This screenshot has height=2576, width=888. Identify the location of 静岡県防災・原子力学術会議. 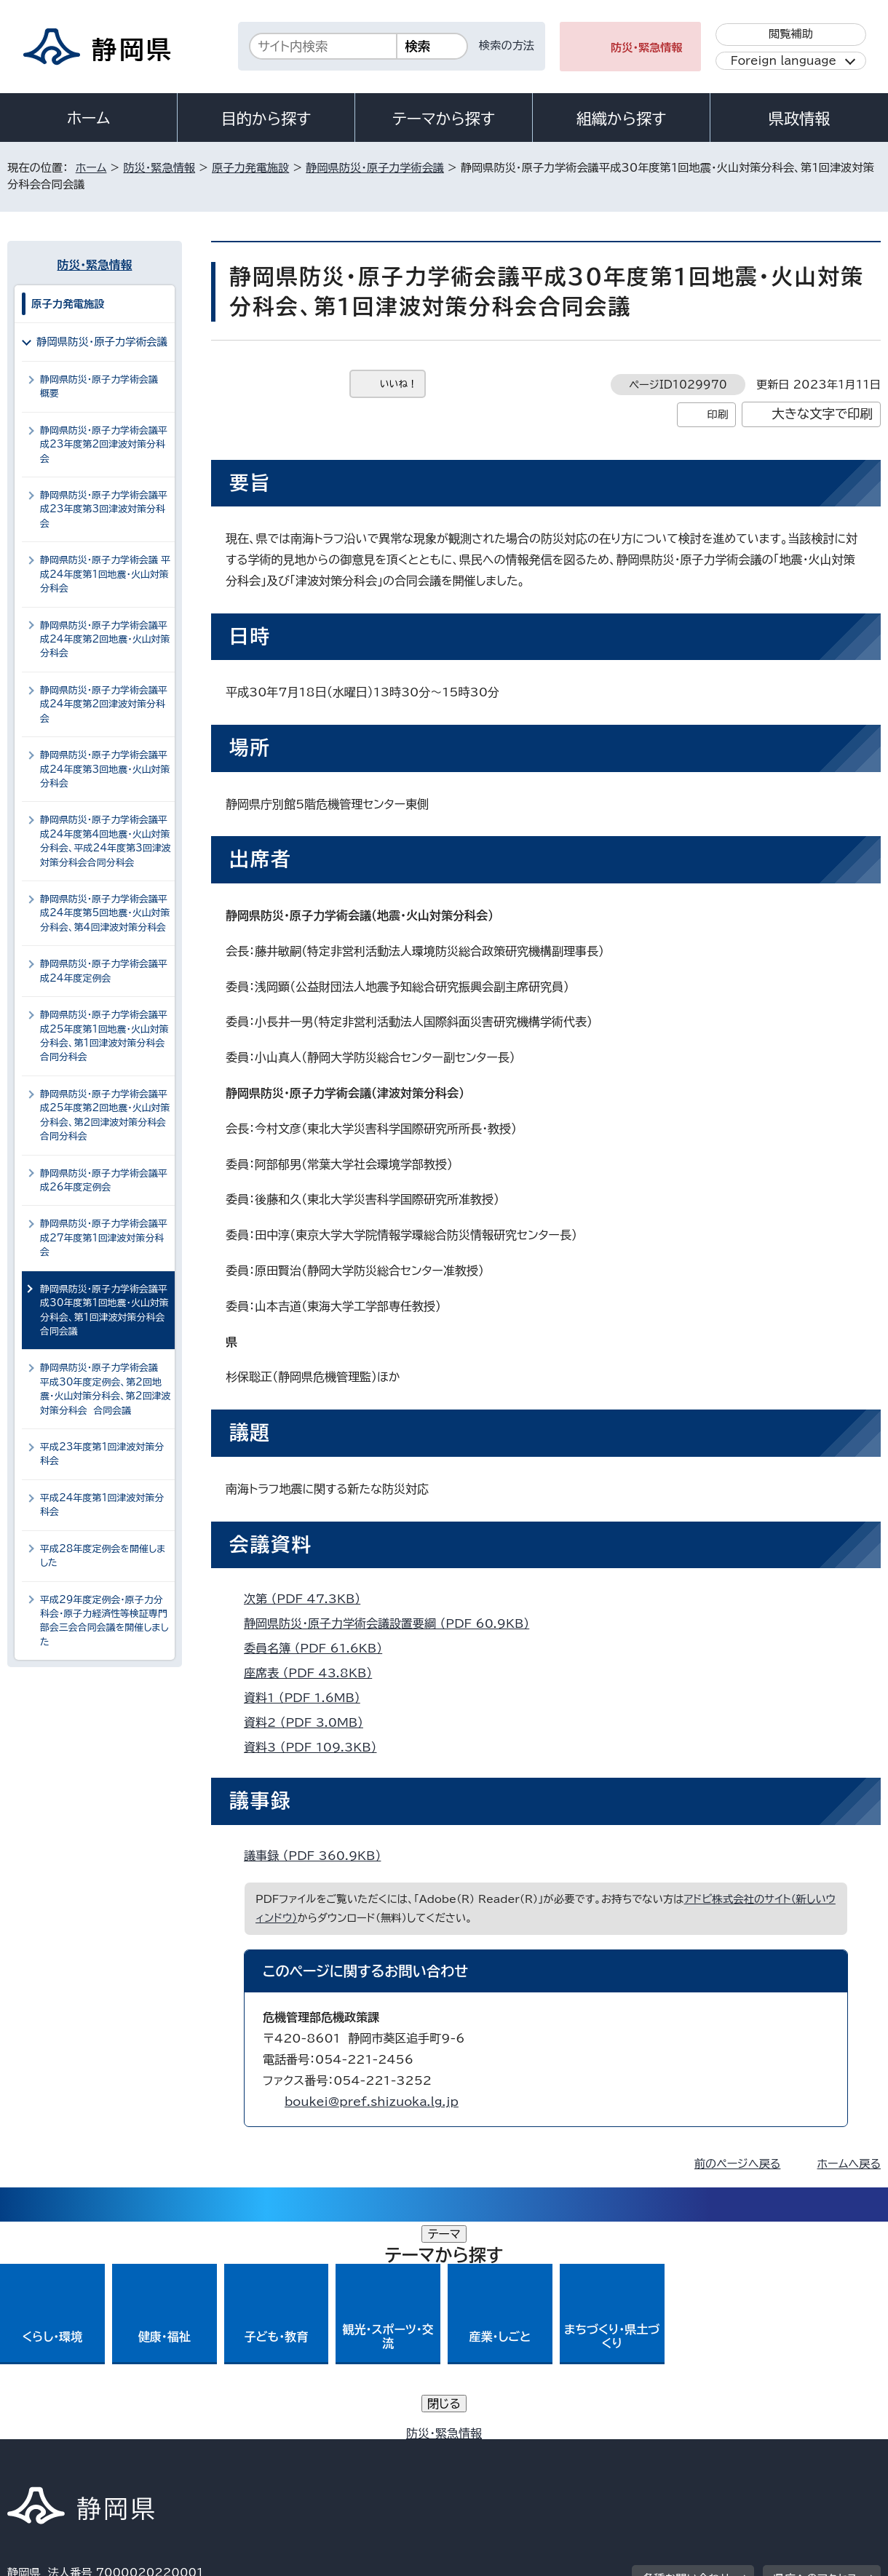
(375, 167).